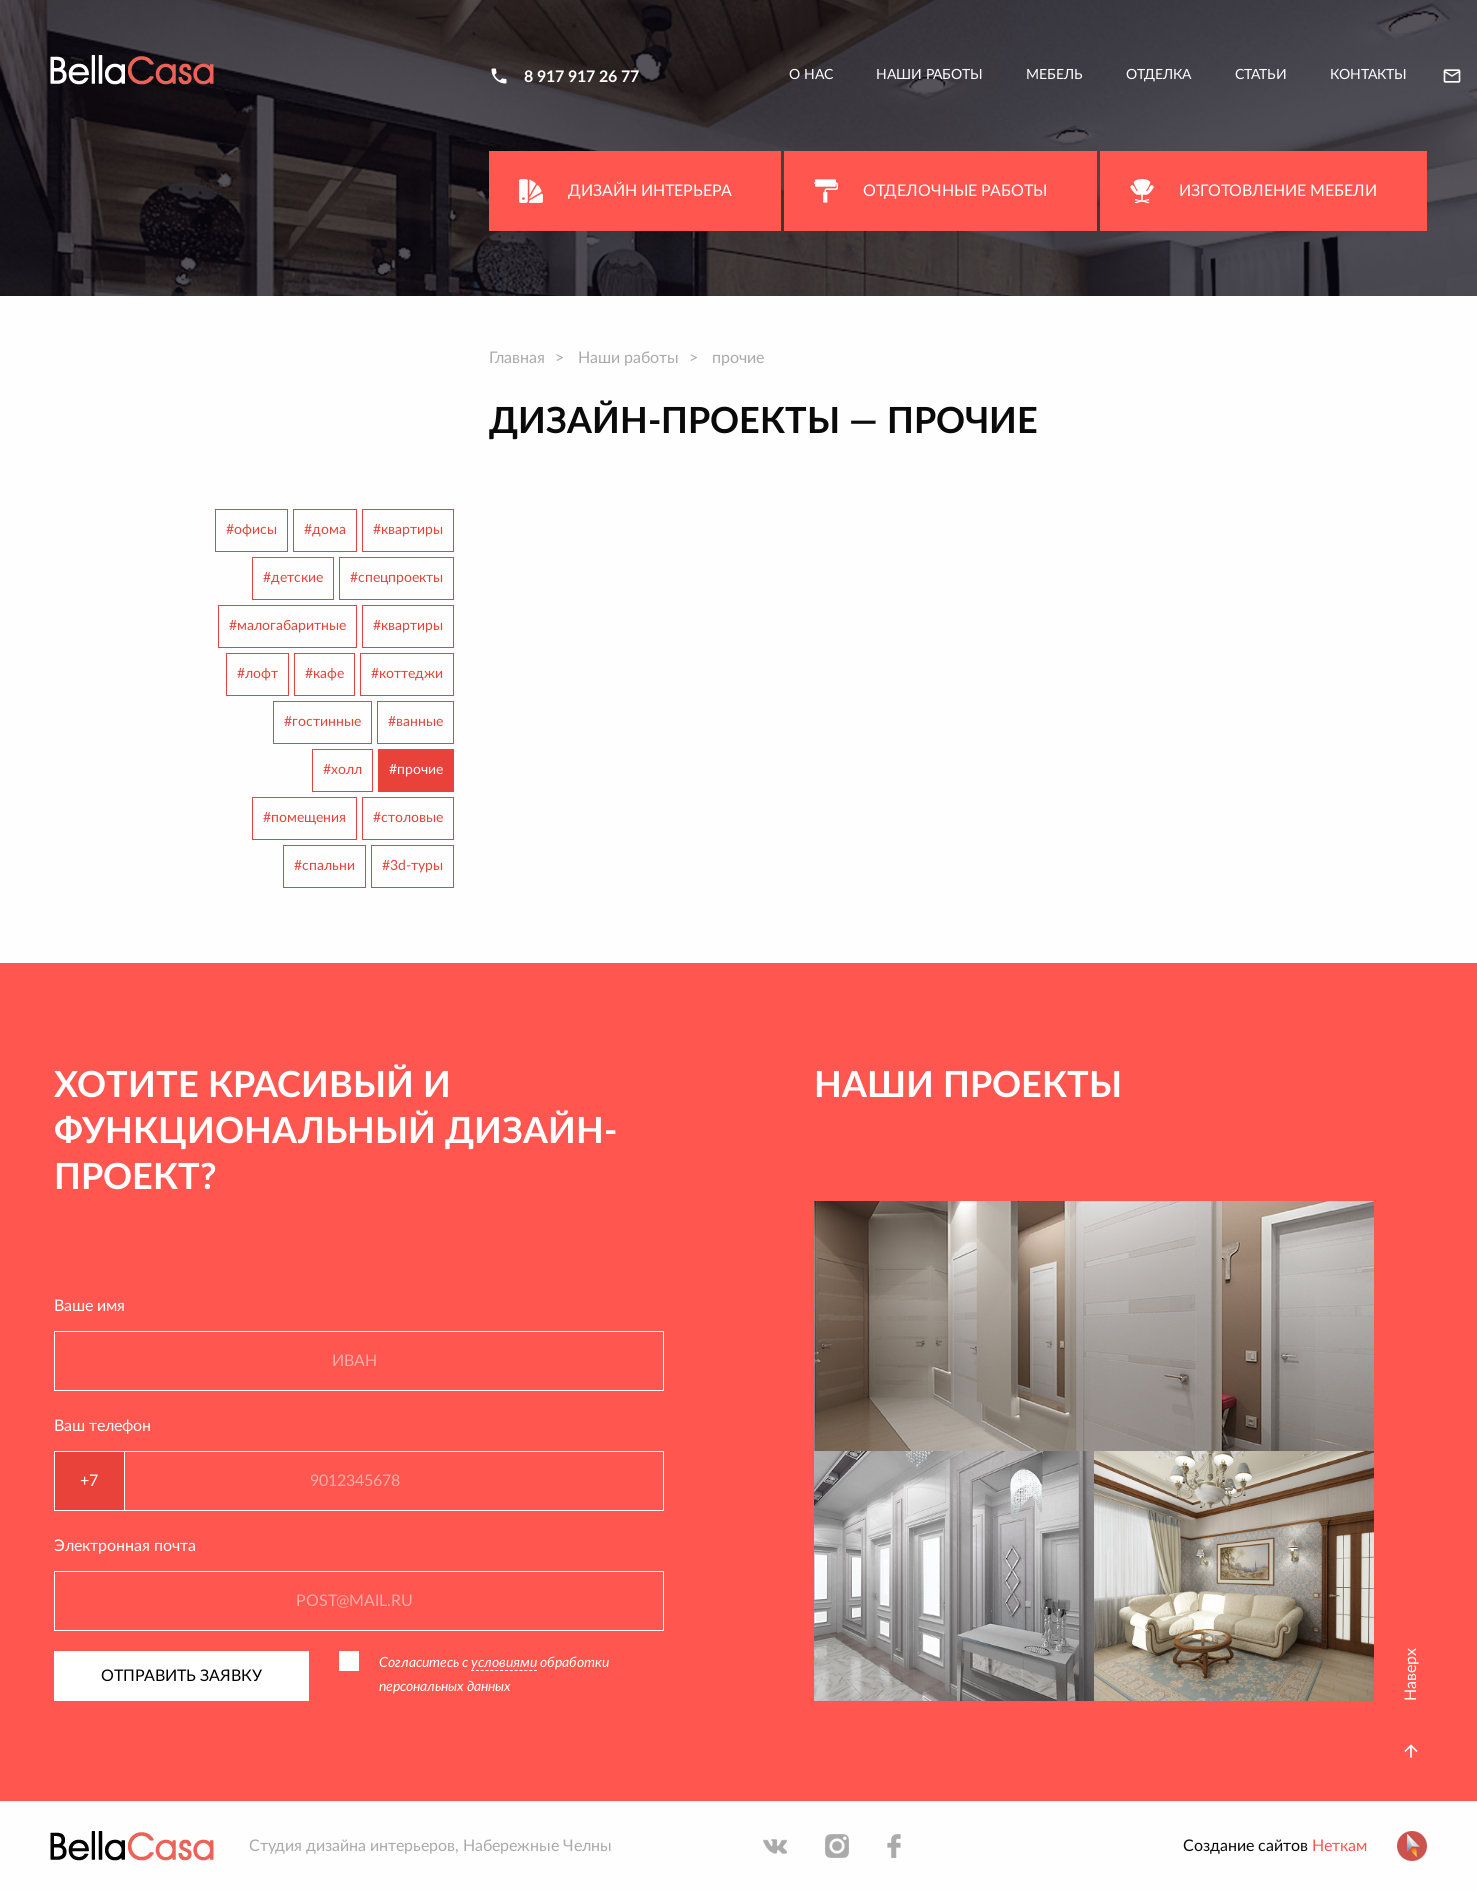  What do you see at coordinates (738, 358) in the screenshot?
I see `прочие` at bounding box center [738, 358].